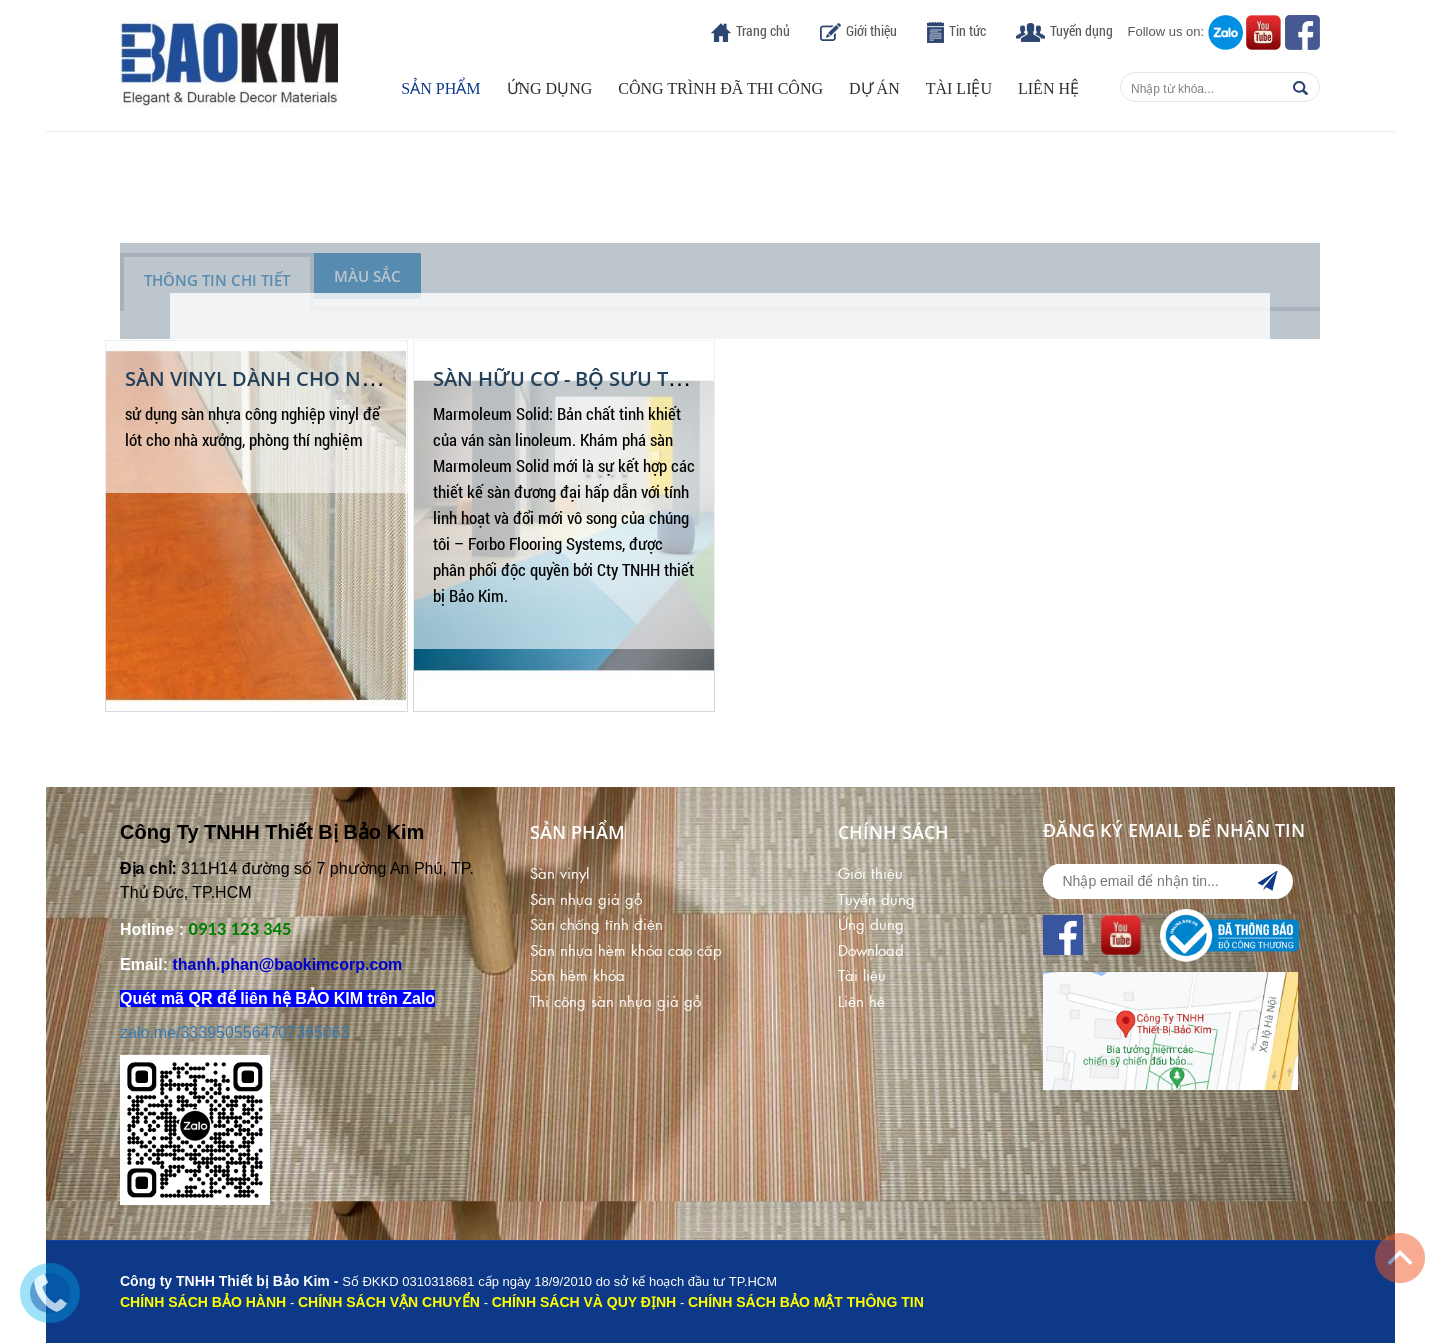  What do you see at coordinates (1048, 88) in the screenshot?
I see `Liên hệ` at bounding box center [1048, 88].